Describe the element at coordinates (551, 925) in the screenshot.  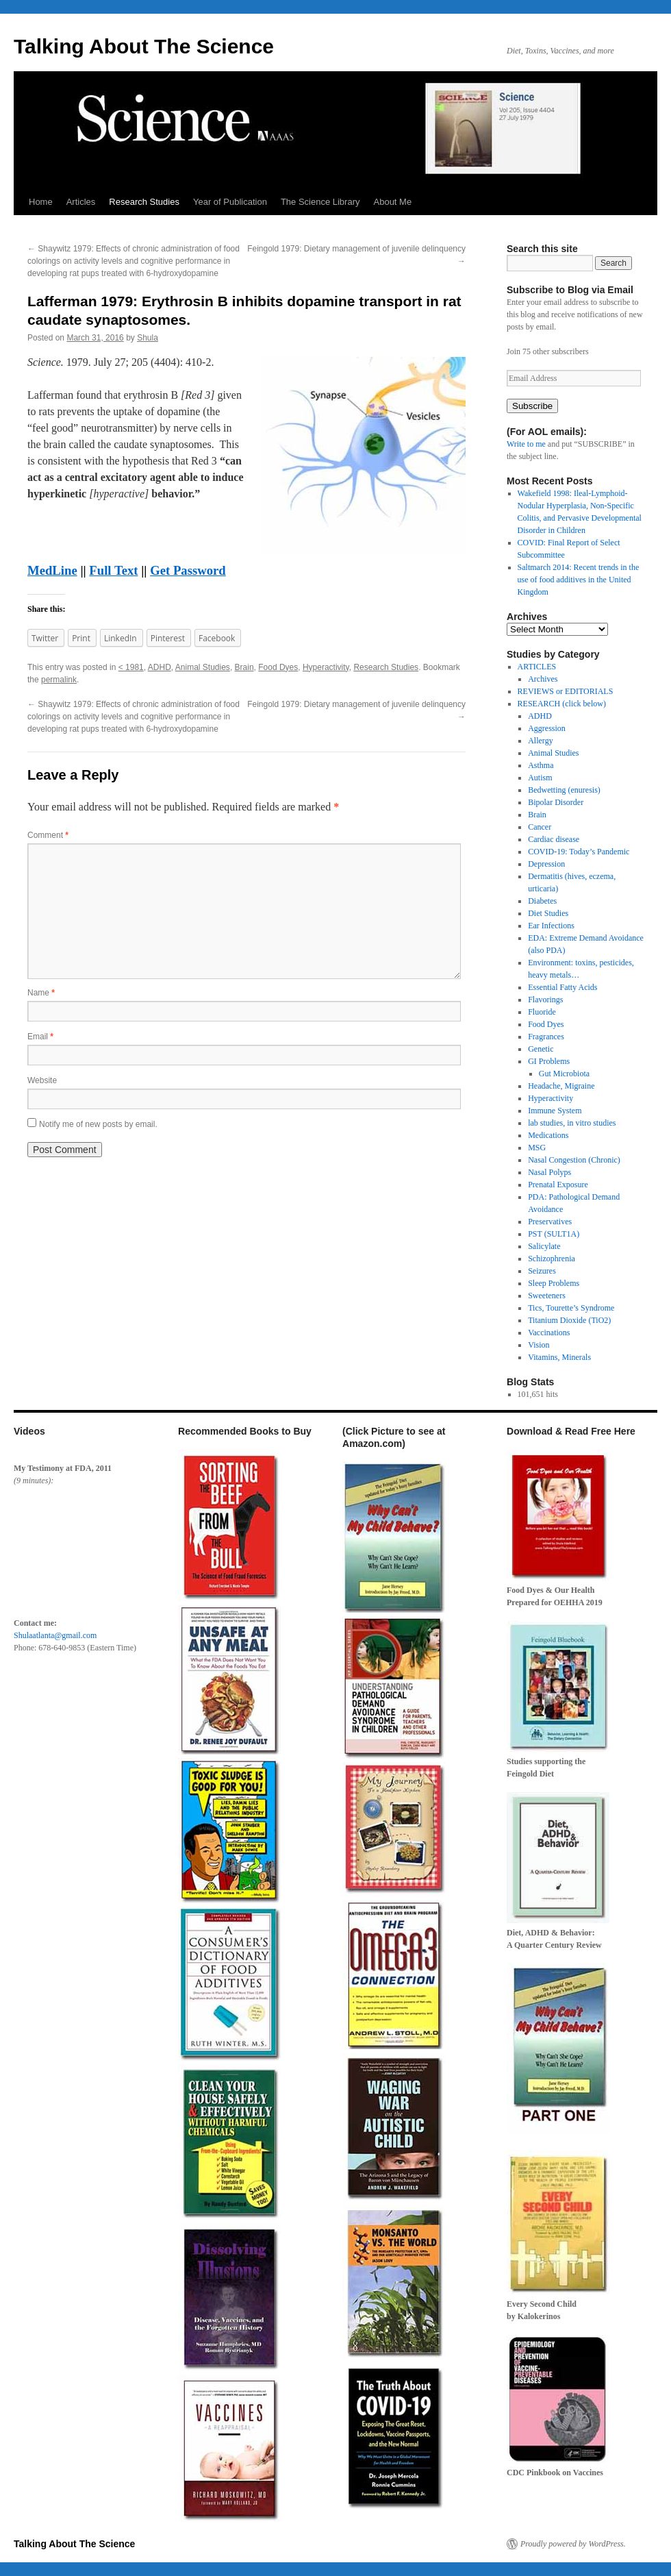
I see `Ear Infections` at that location.